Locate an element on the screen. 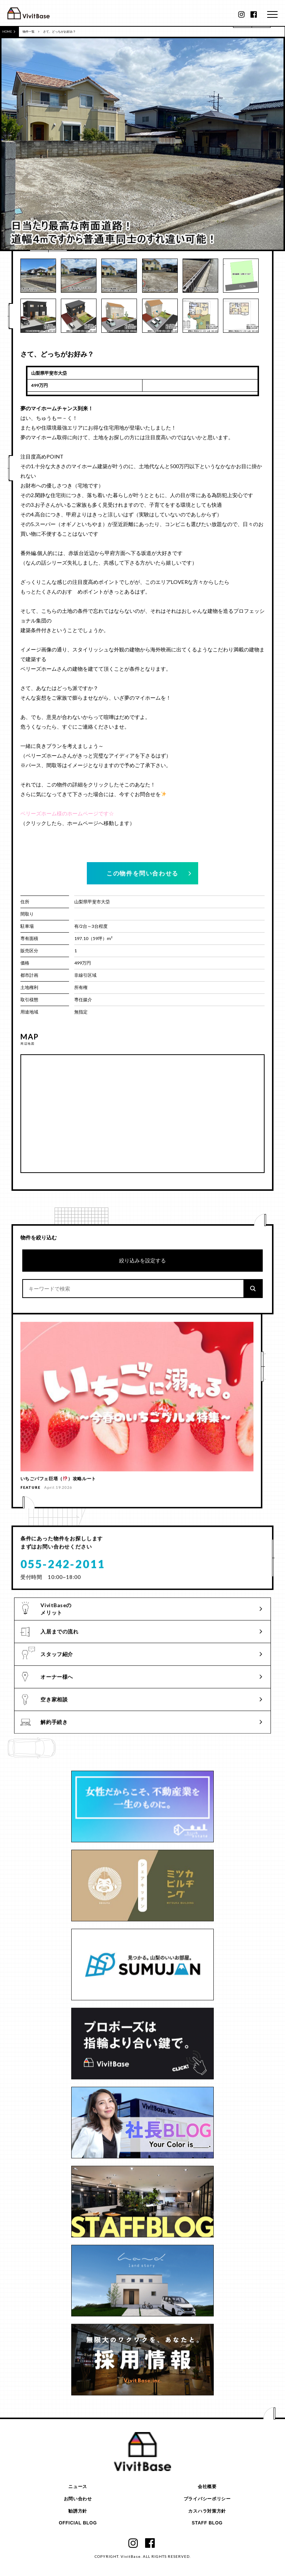 This screenshot has width=285, height=2576. HOME is located at coordinates (8, 31).